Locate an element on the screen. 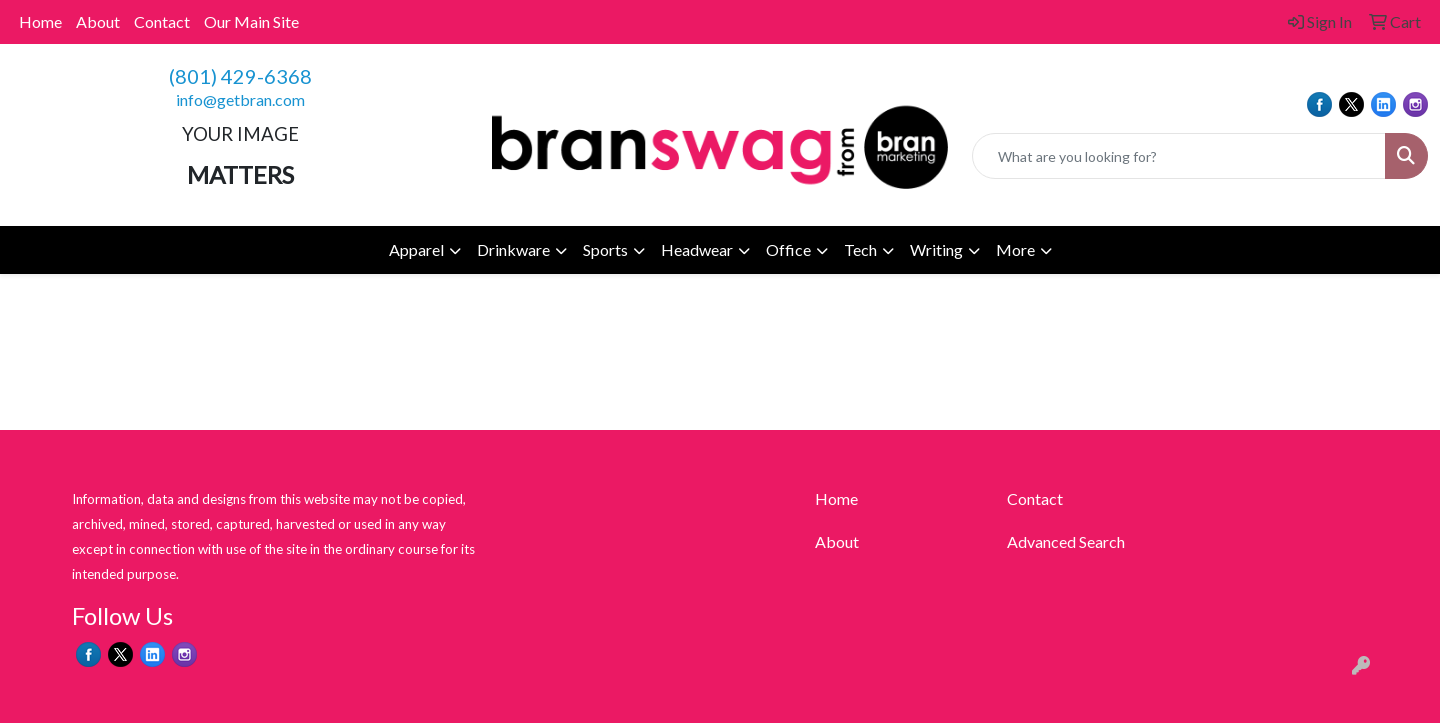 Image resolution: width=1440 pixels, height=723 pixels. [Quick Search] is located at coordinates (1179, 156).